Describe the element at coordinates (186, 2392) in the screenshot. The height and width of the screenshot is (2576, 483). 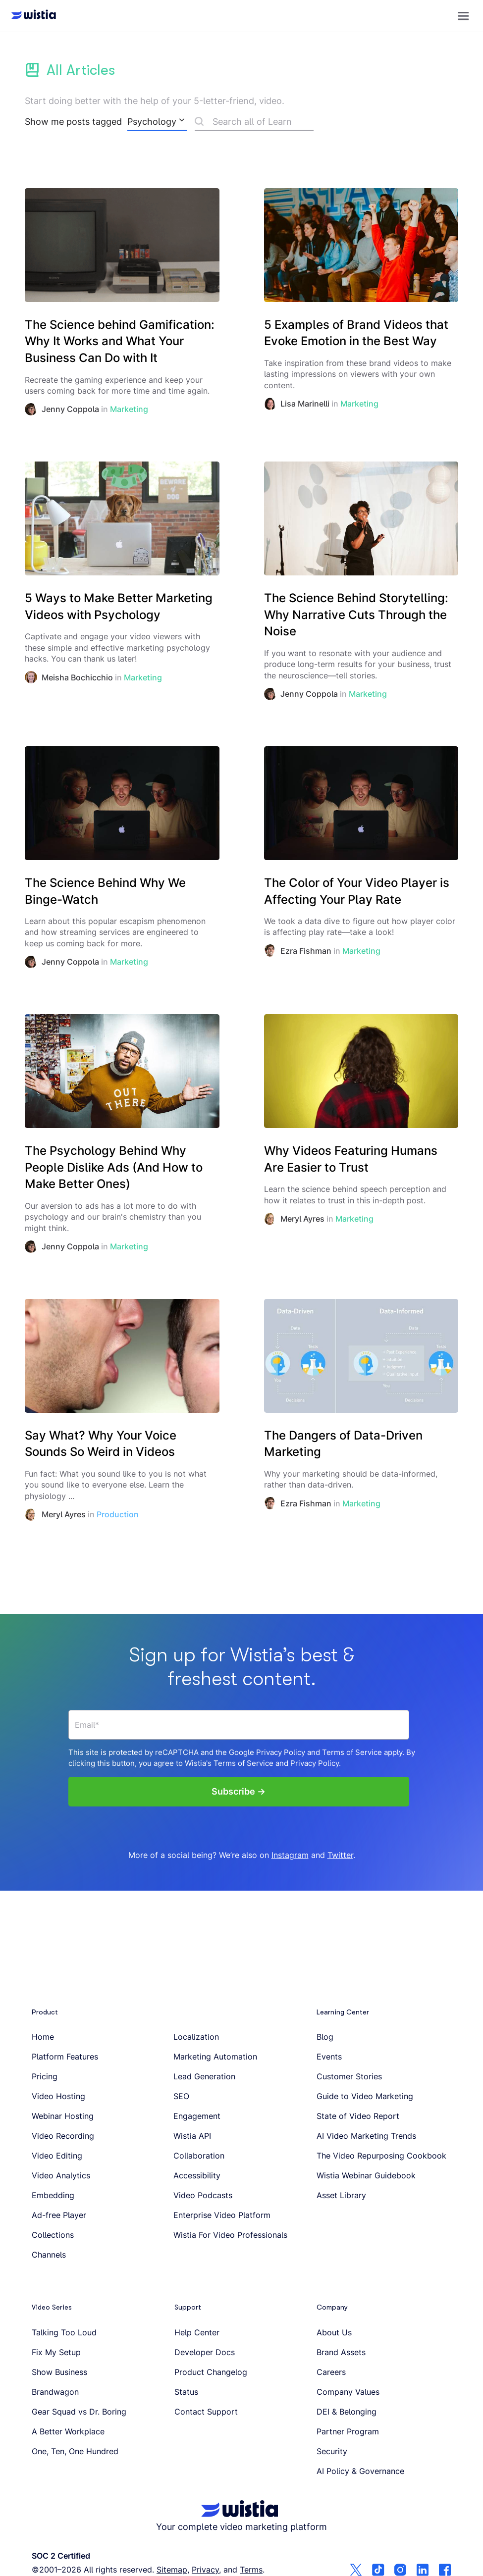
I see `Status` at that location.